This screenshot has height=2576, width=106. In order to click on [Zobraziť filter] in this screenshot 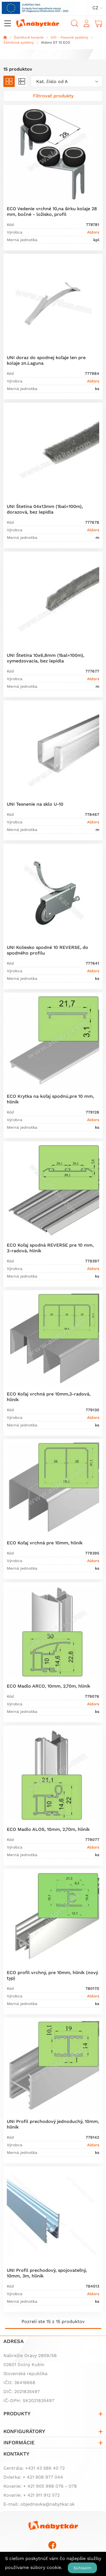, I will do `click(53, 96)`.